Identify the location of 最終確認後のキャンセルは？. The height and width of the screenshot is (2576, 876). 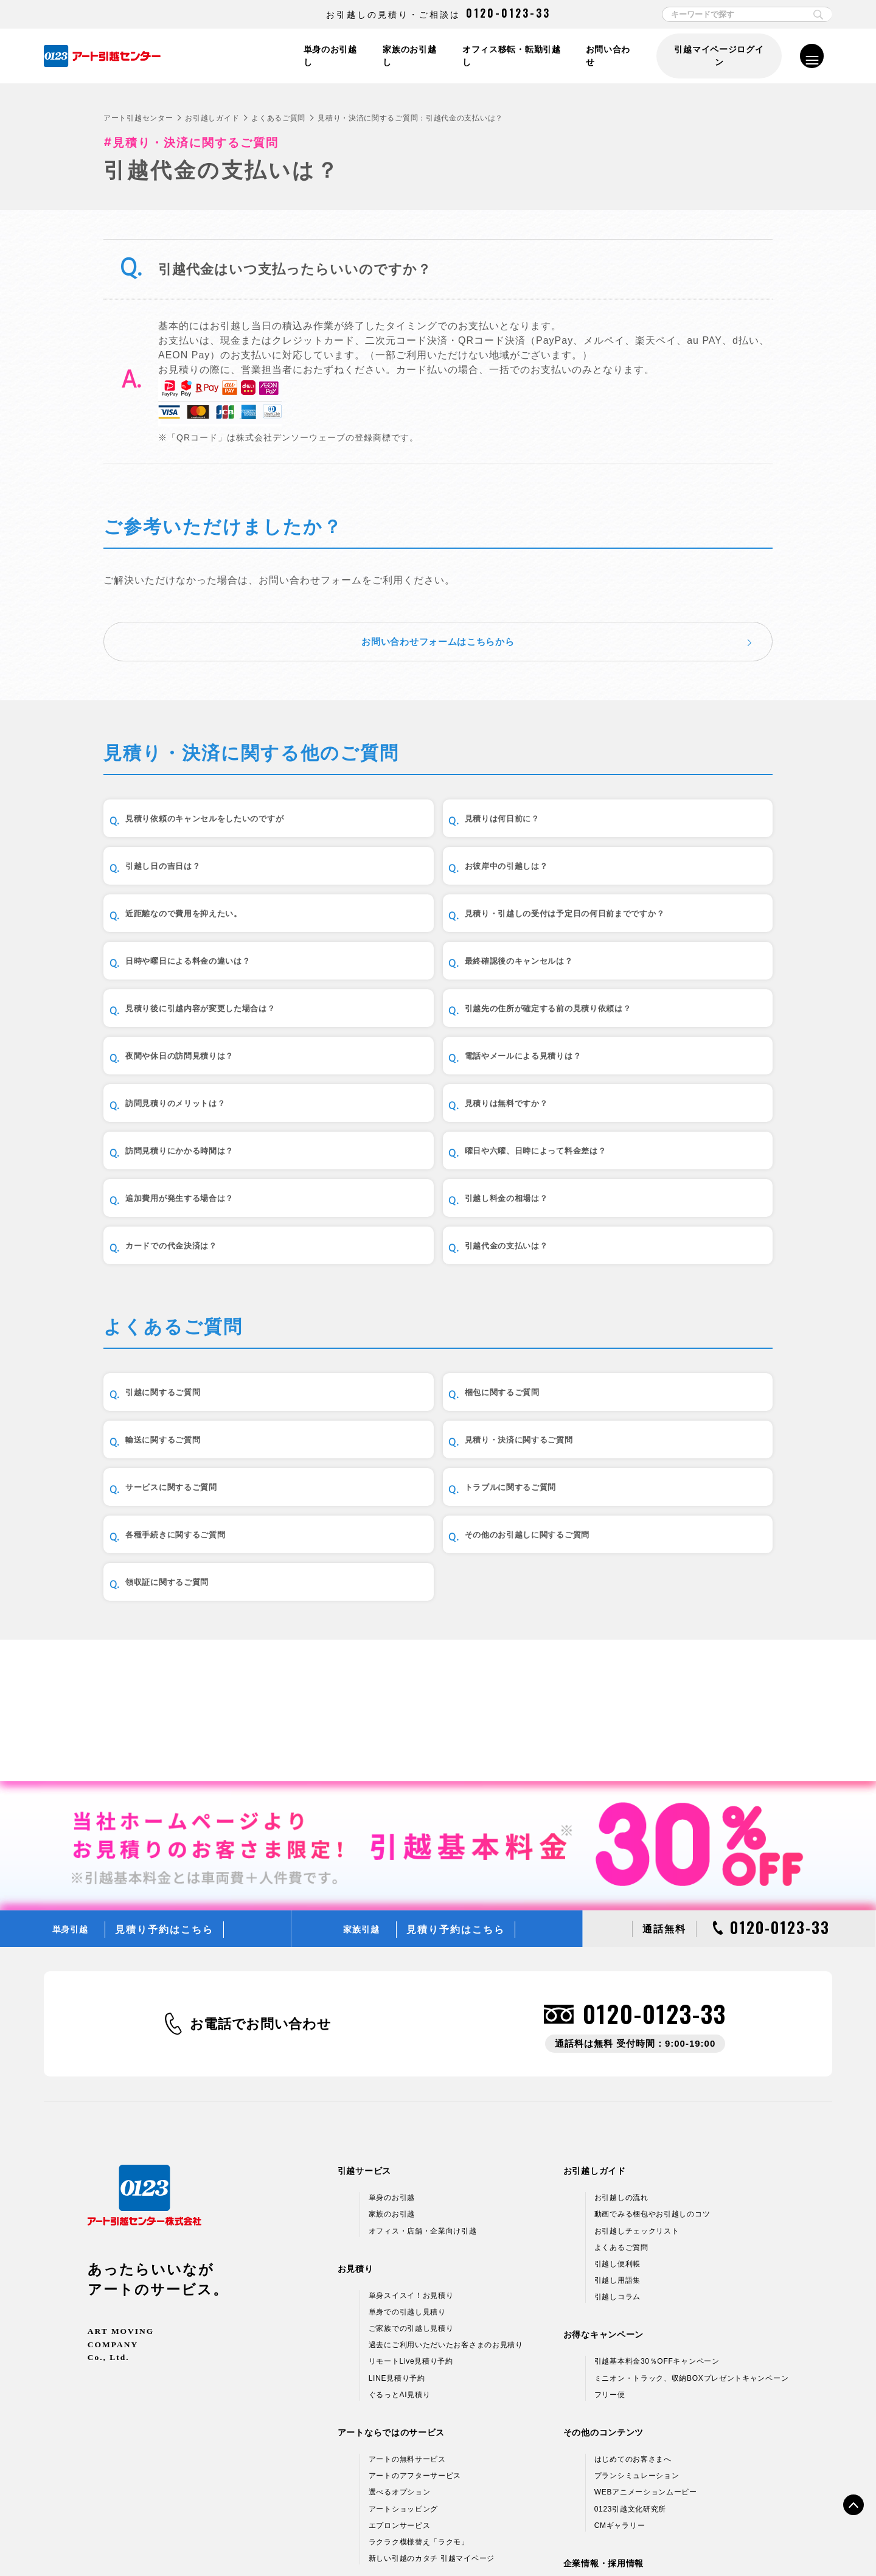
(429, 929).